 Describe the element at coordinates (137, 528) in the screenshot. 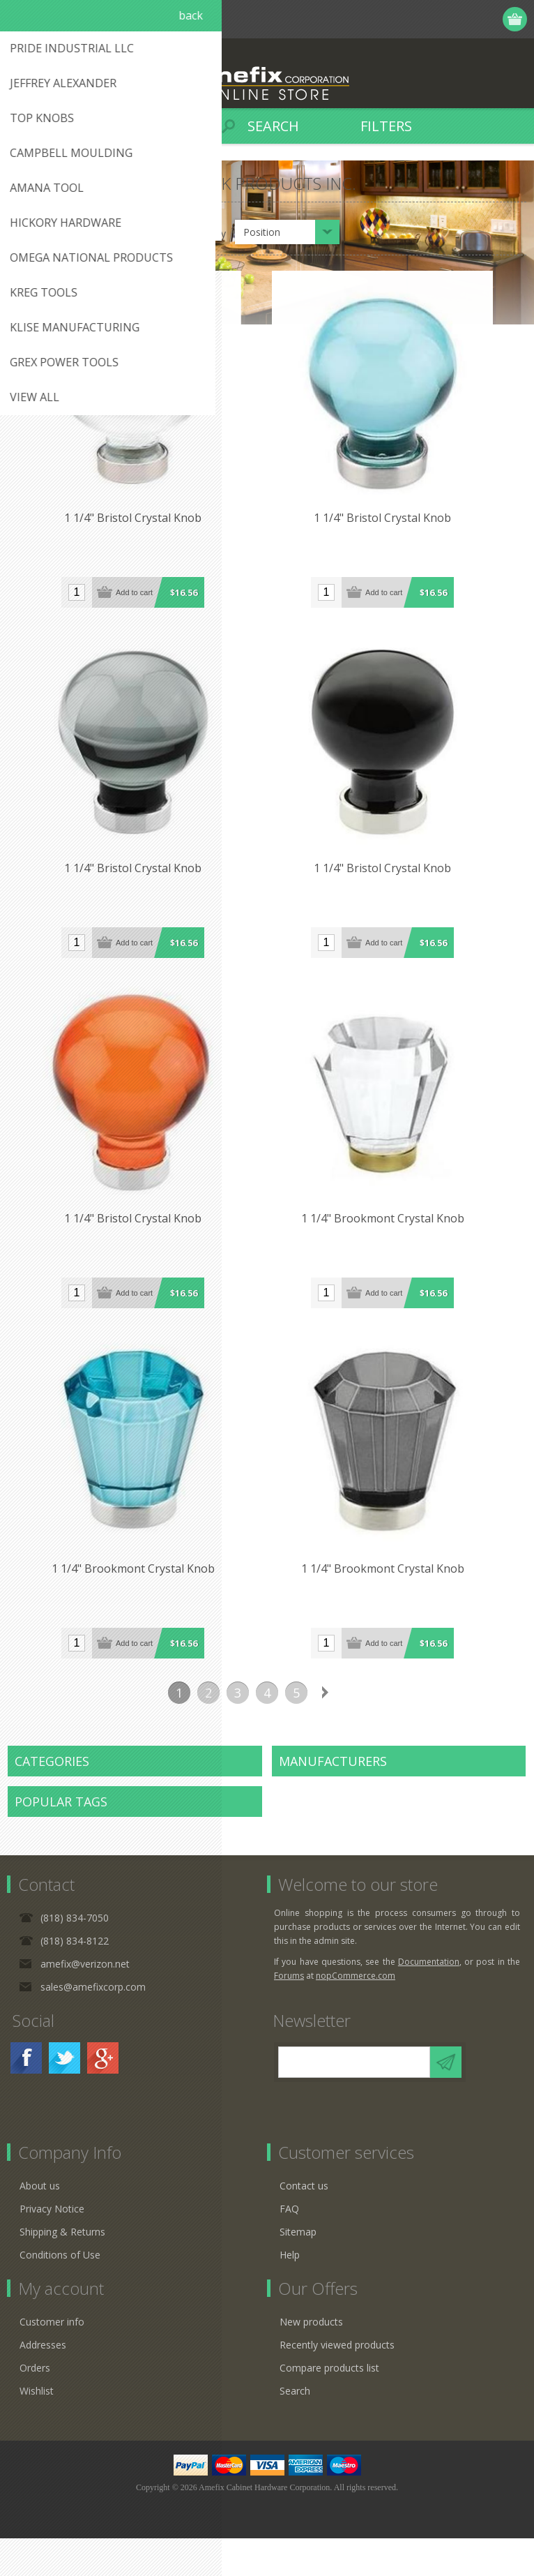

I see `1 1/4" Bristol Crystal Knob` at that location.